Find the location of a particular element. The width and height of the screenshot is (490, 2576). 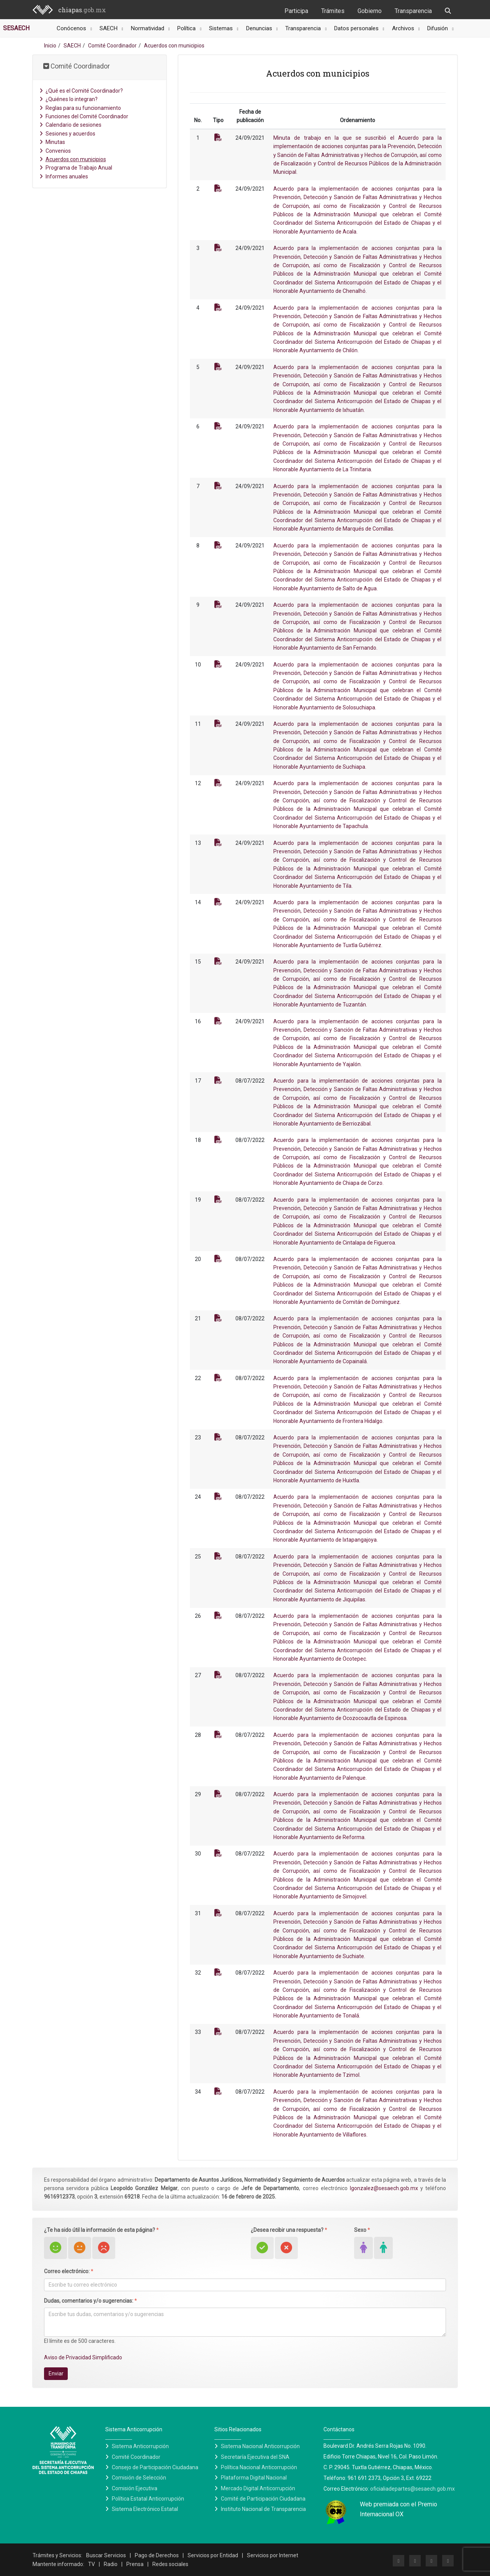

Difusión [button] is located at coordinates (438, 28).